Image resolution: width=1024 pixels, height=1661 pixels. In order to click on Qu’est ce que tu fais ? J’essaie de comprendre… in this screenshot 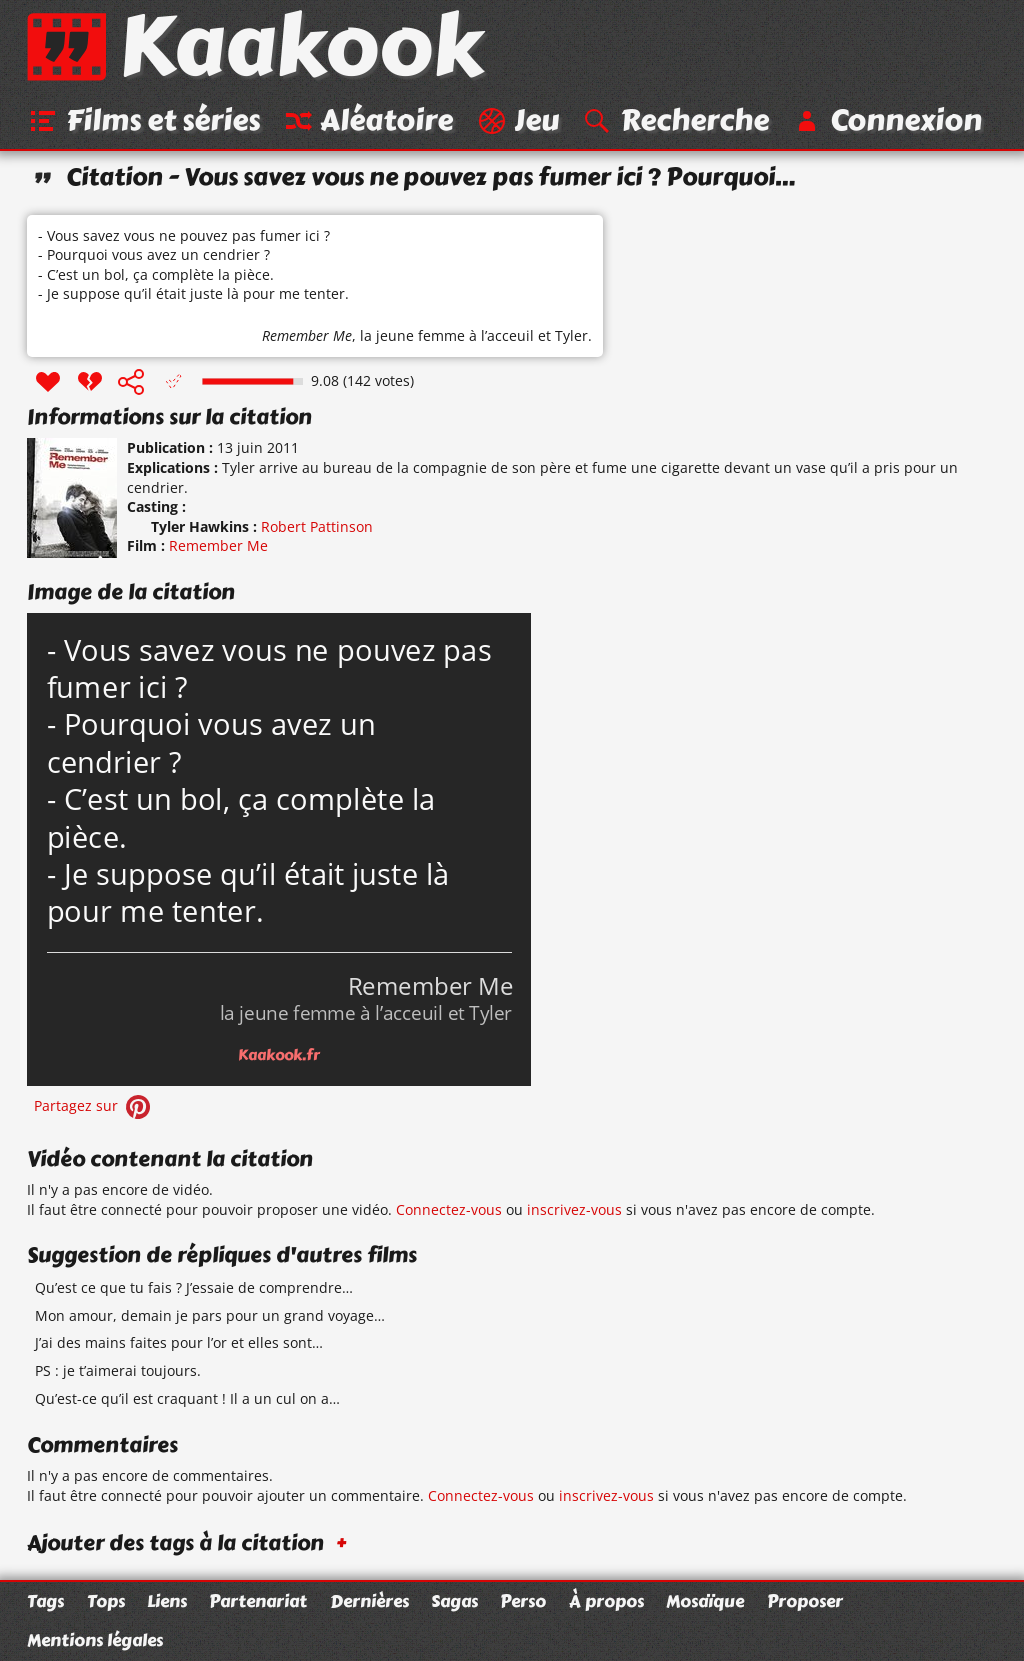, I will do `click(194, 1287)`.